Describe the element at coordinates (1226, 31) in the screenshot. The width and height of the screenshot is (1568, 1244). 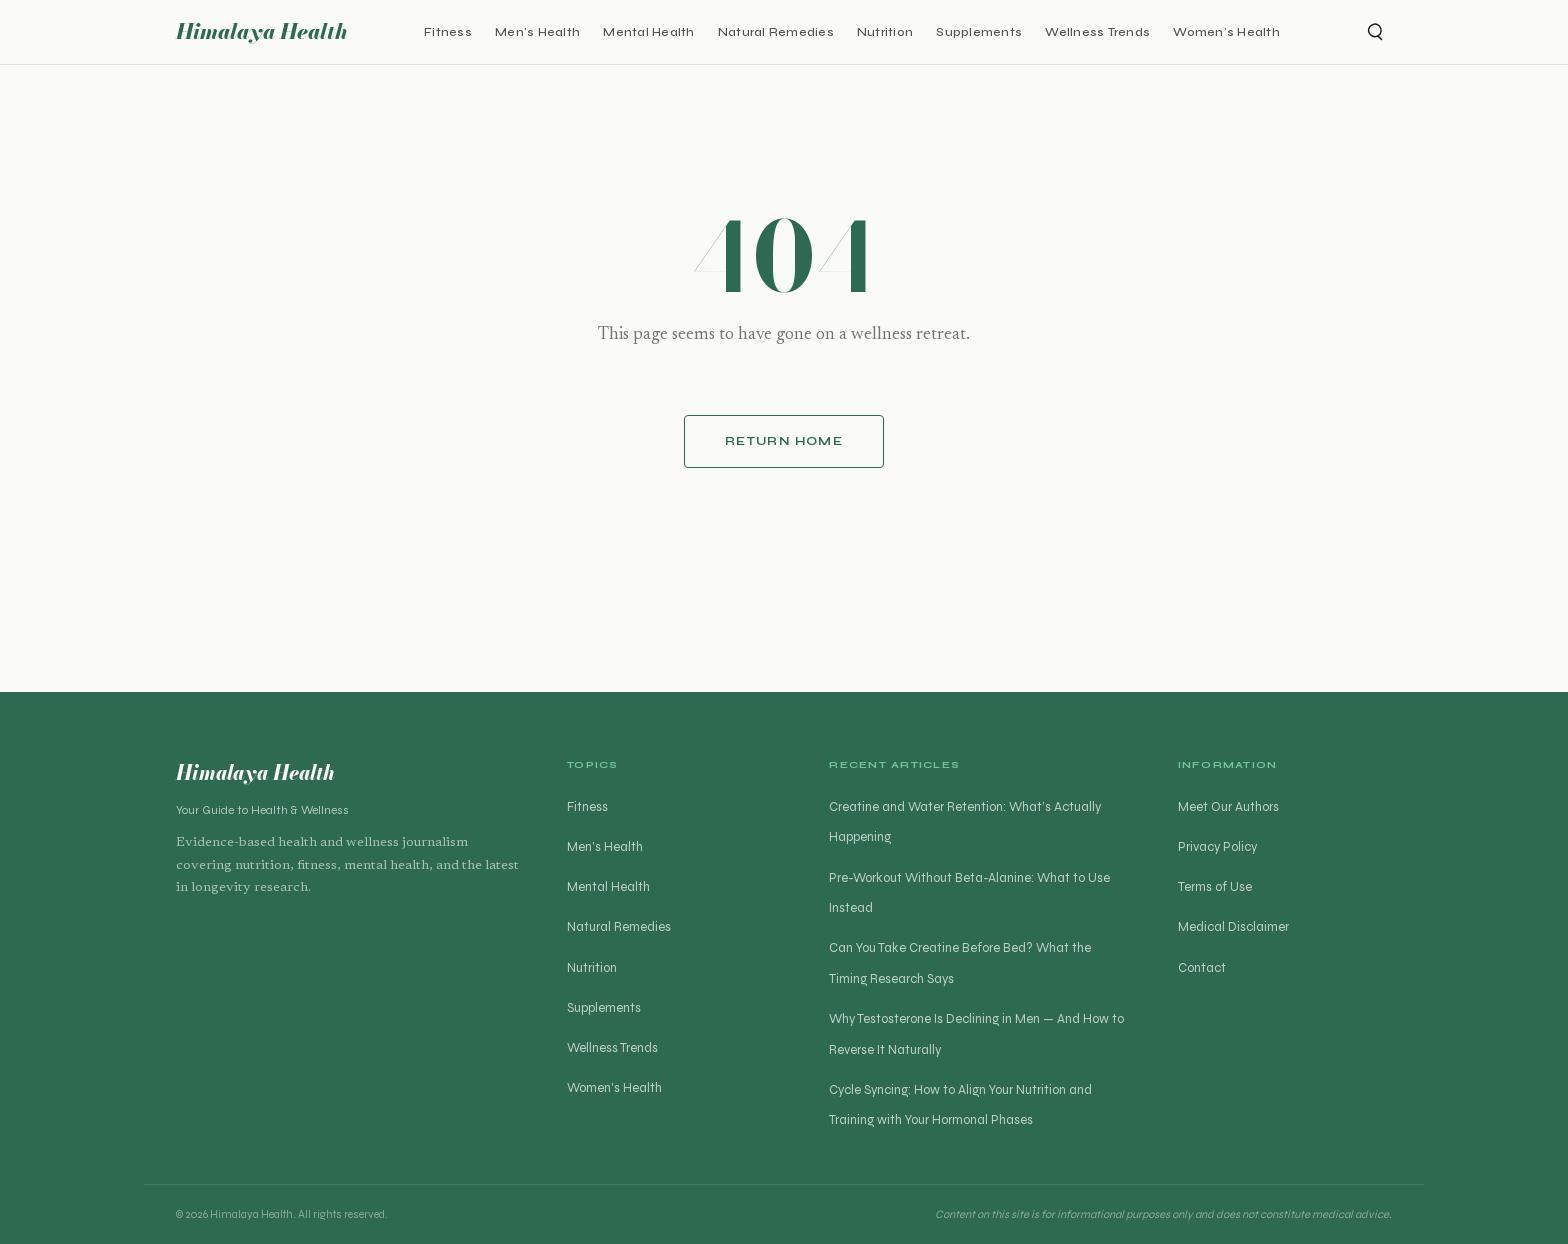
I see `Women's Health` at that location.